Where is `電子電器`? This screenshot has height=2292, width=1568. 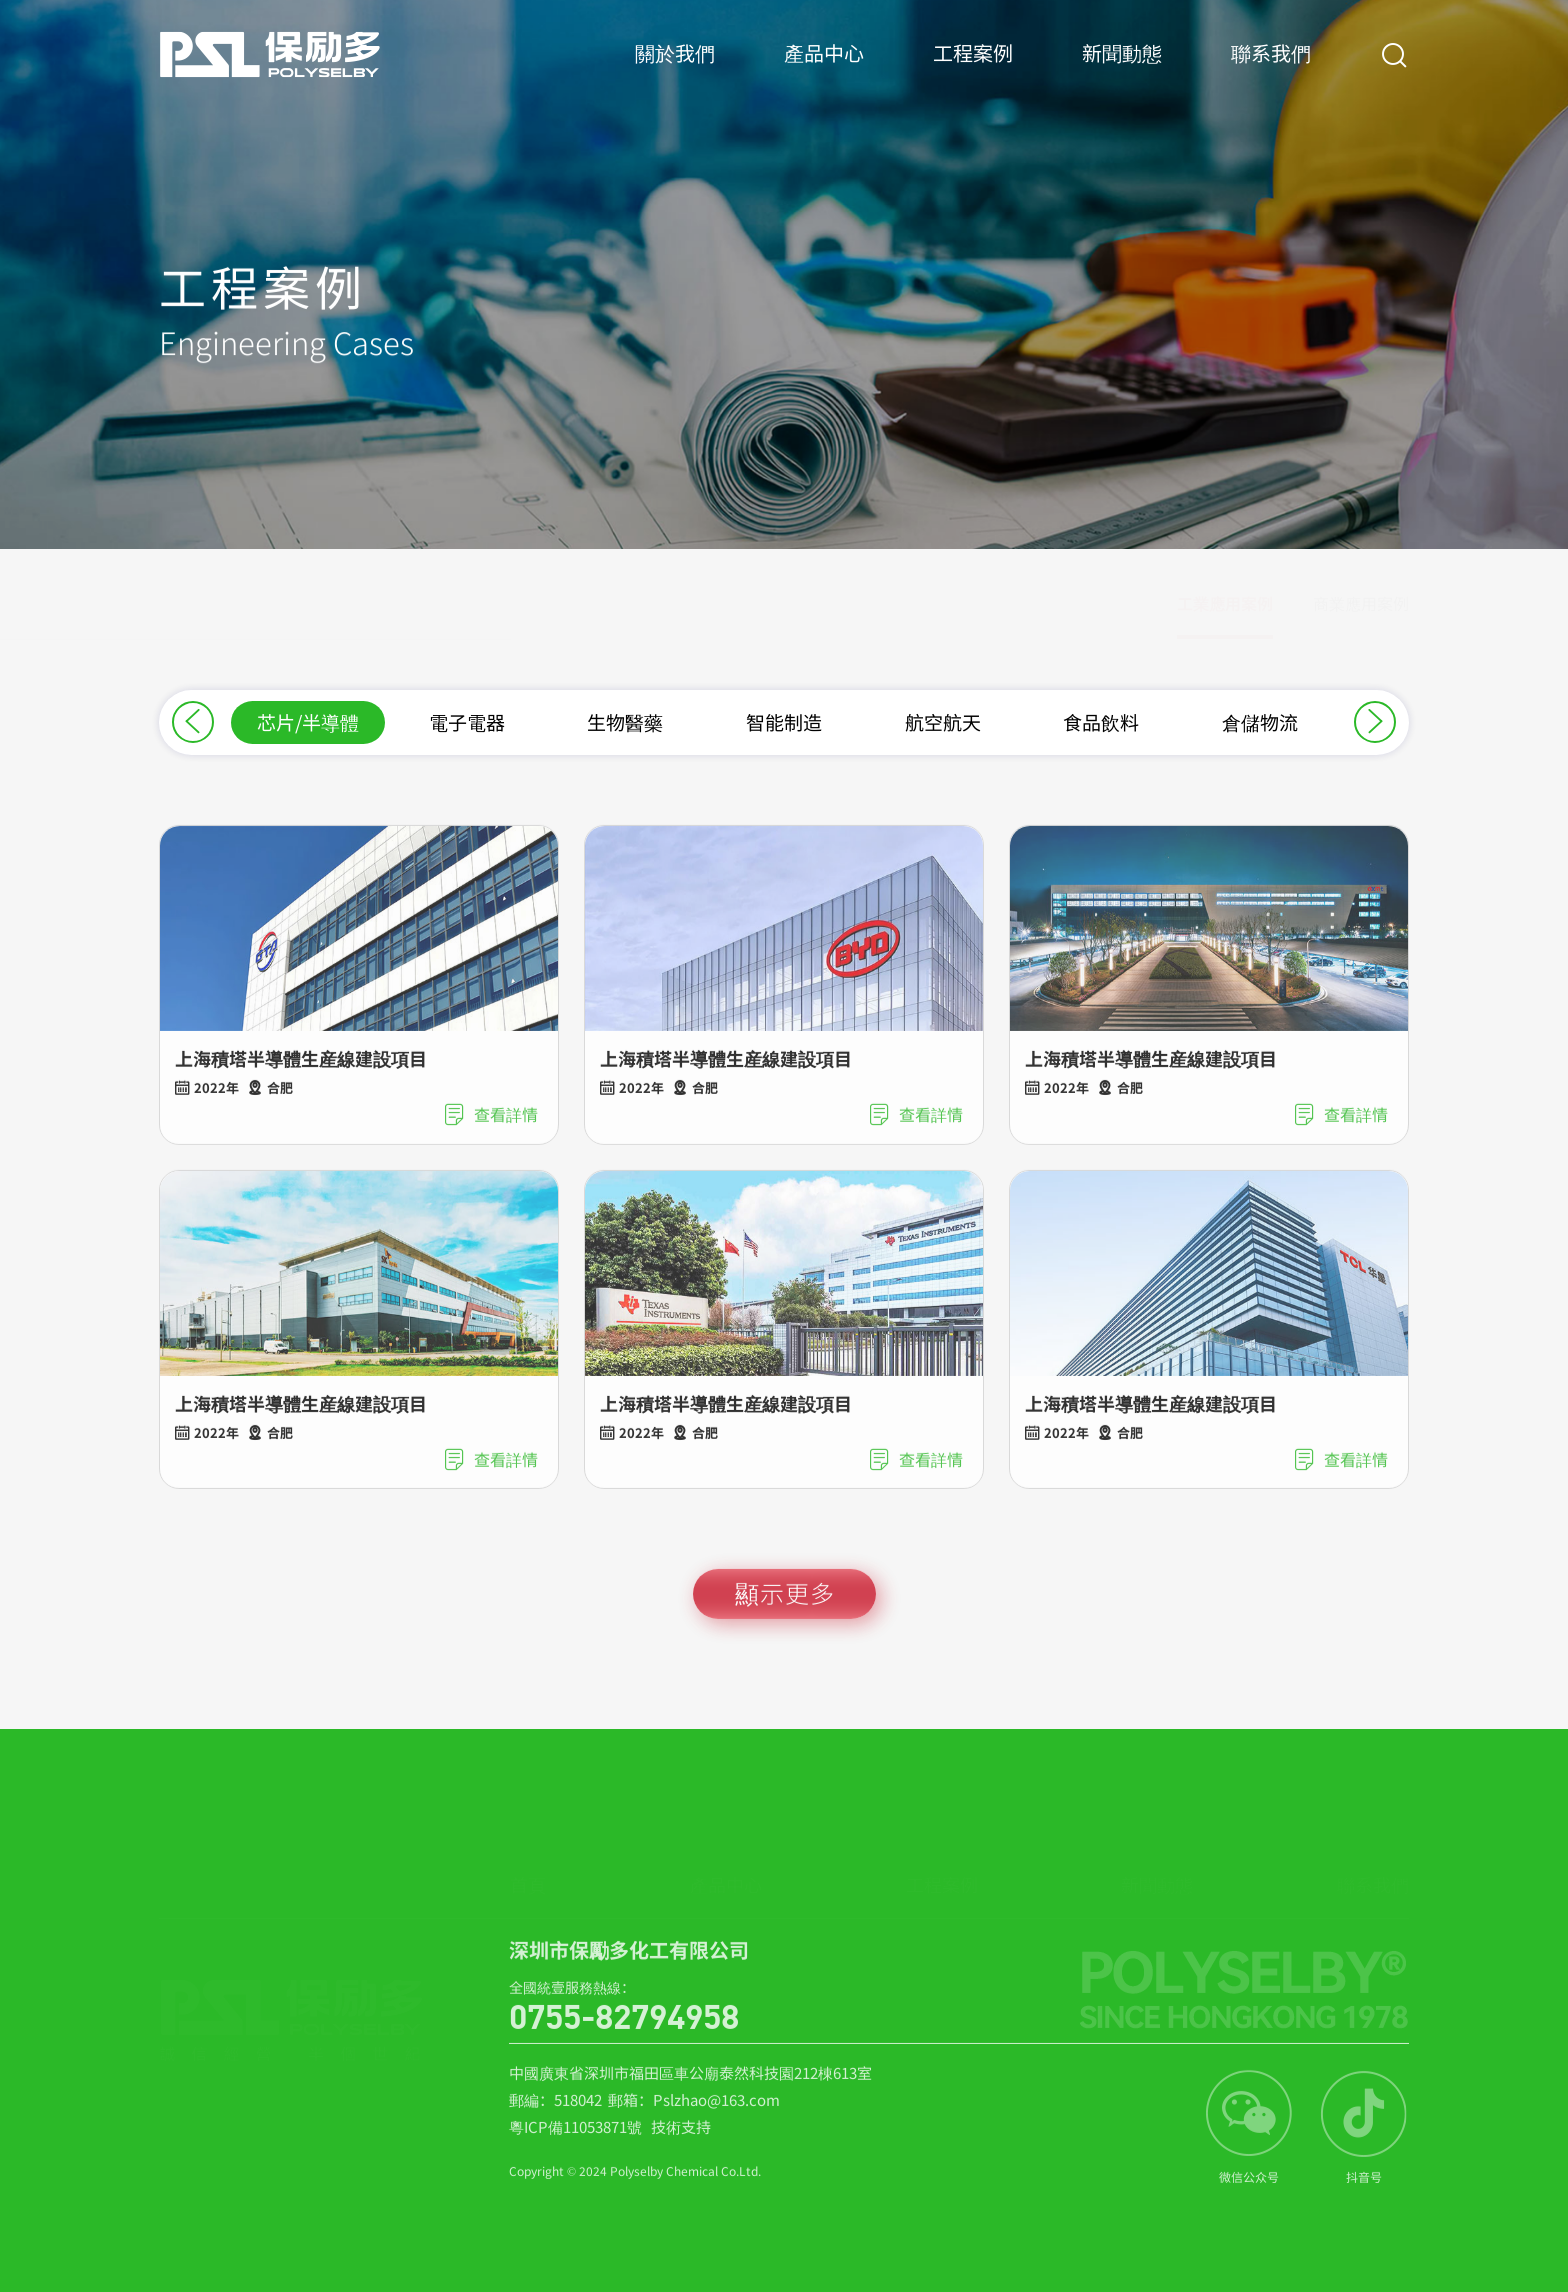
電子電器 is located at coordinates (467, 721).